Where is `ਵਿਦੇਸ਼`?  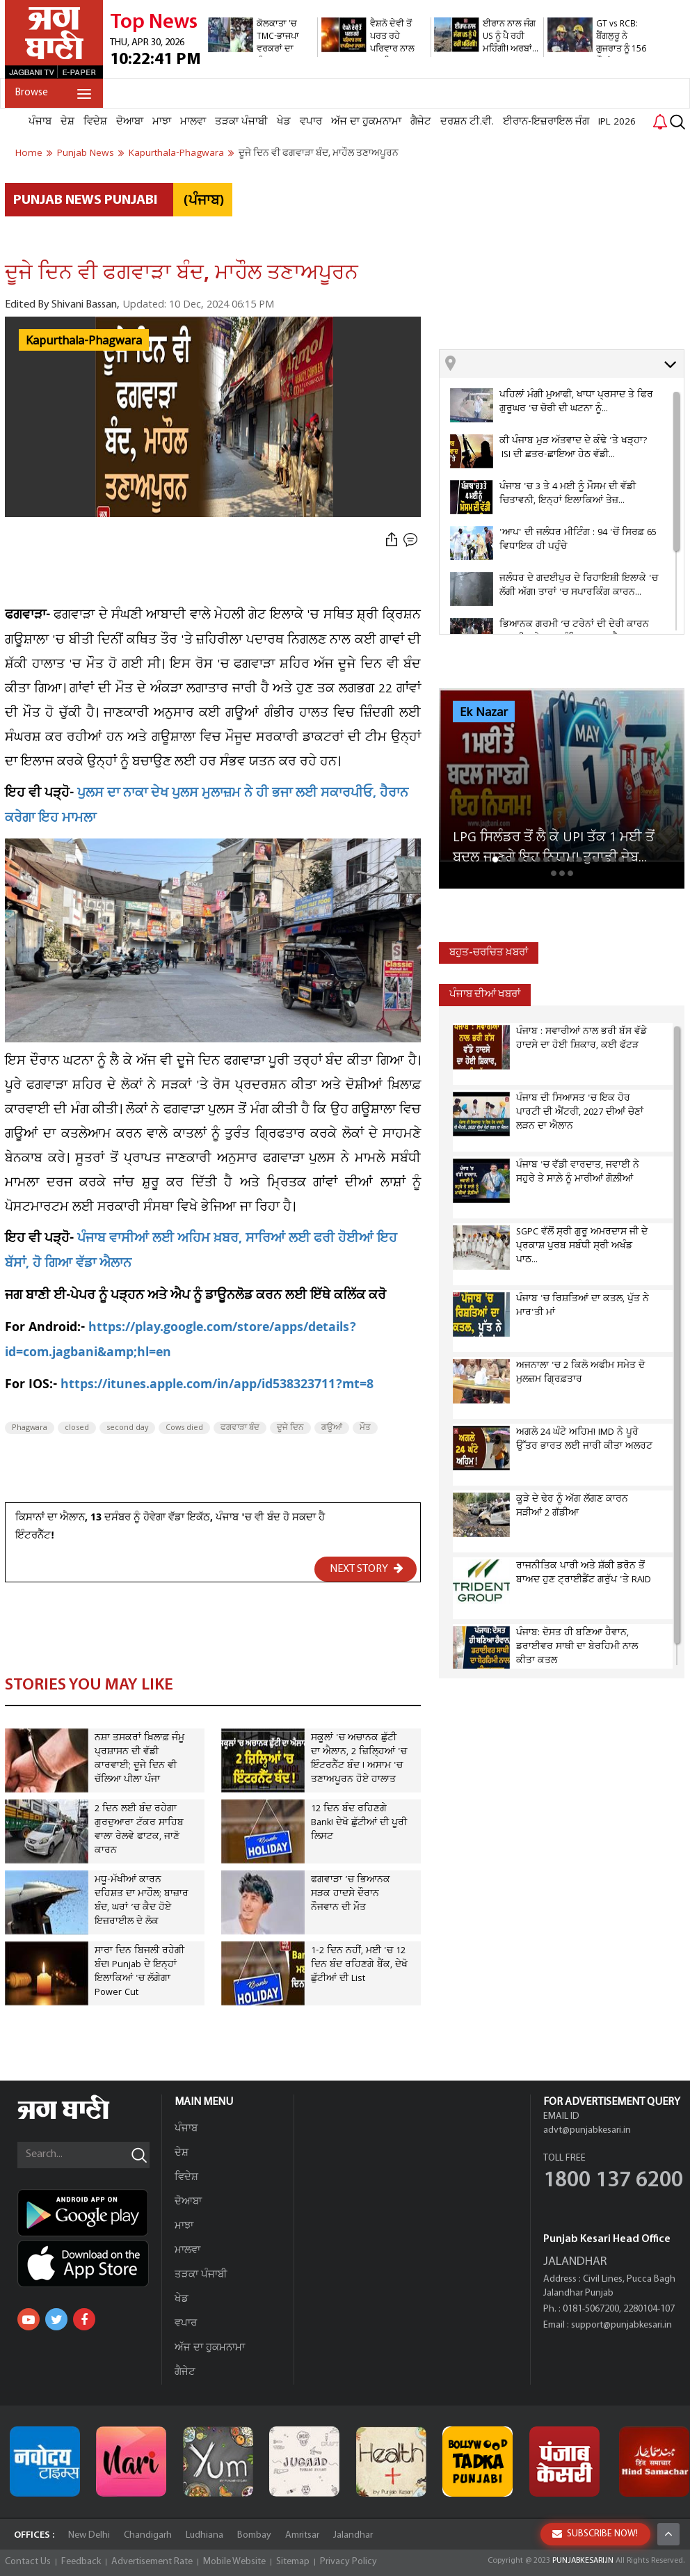
ਵਿਦੇਸ਼ is located at coordinates (95, 122).